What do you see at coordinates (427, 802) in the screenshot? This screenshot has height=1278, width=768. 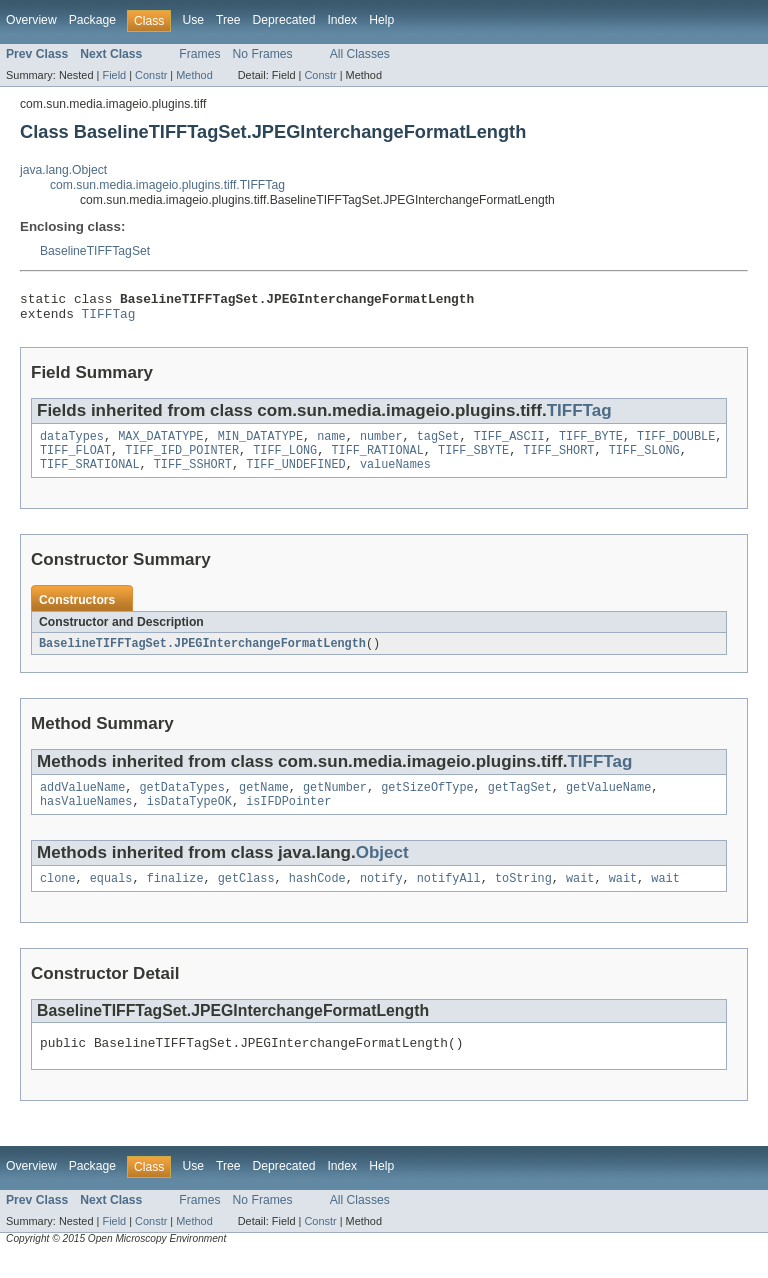 I see `getSizeOfType` at bounding box center [427, 802].